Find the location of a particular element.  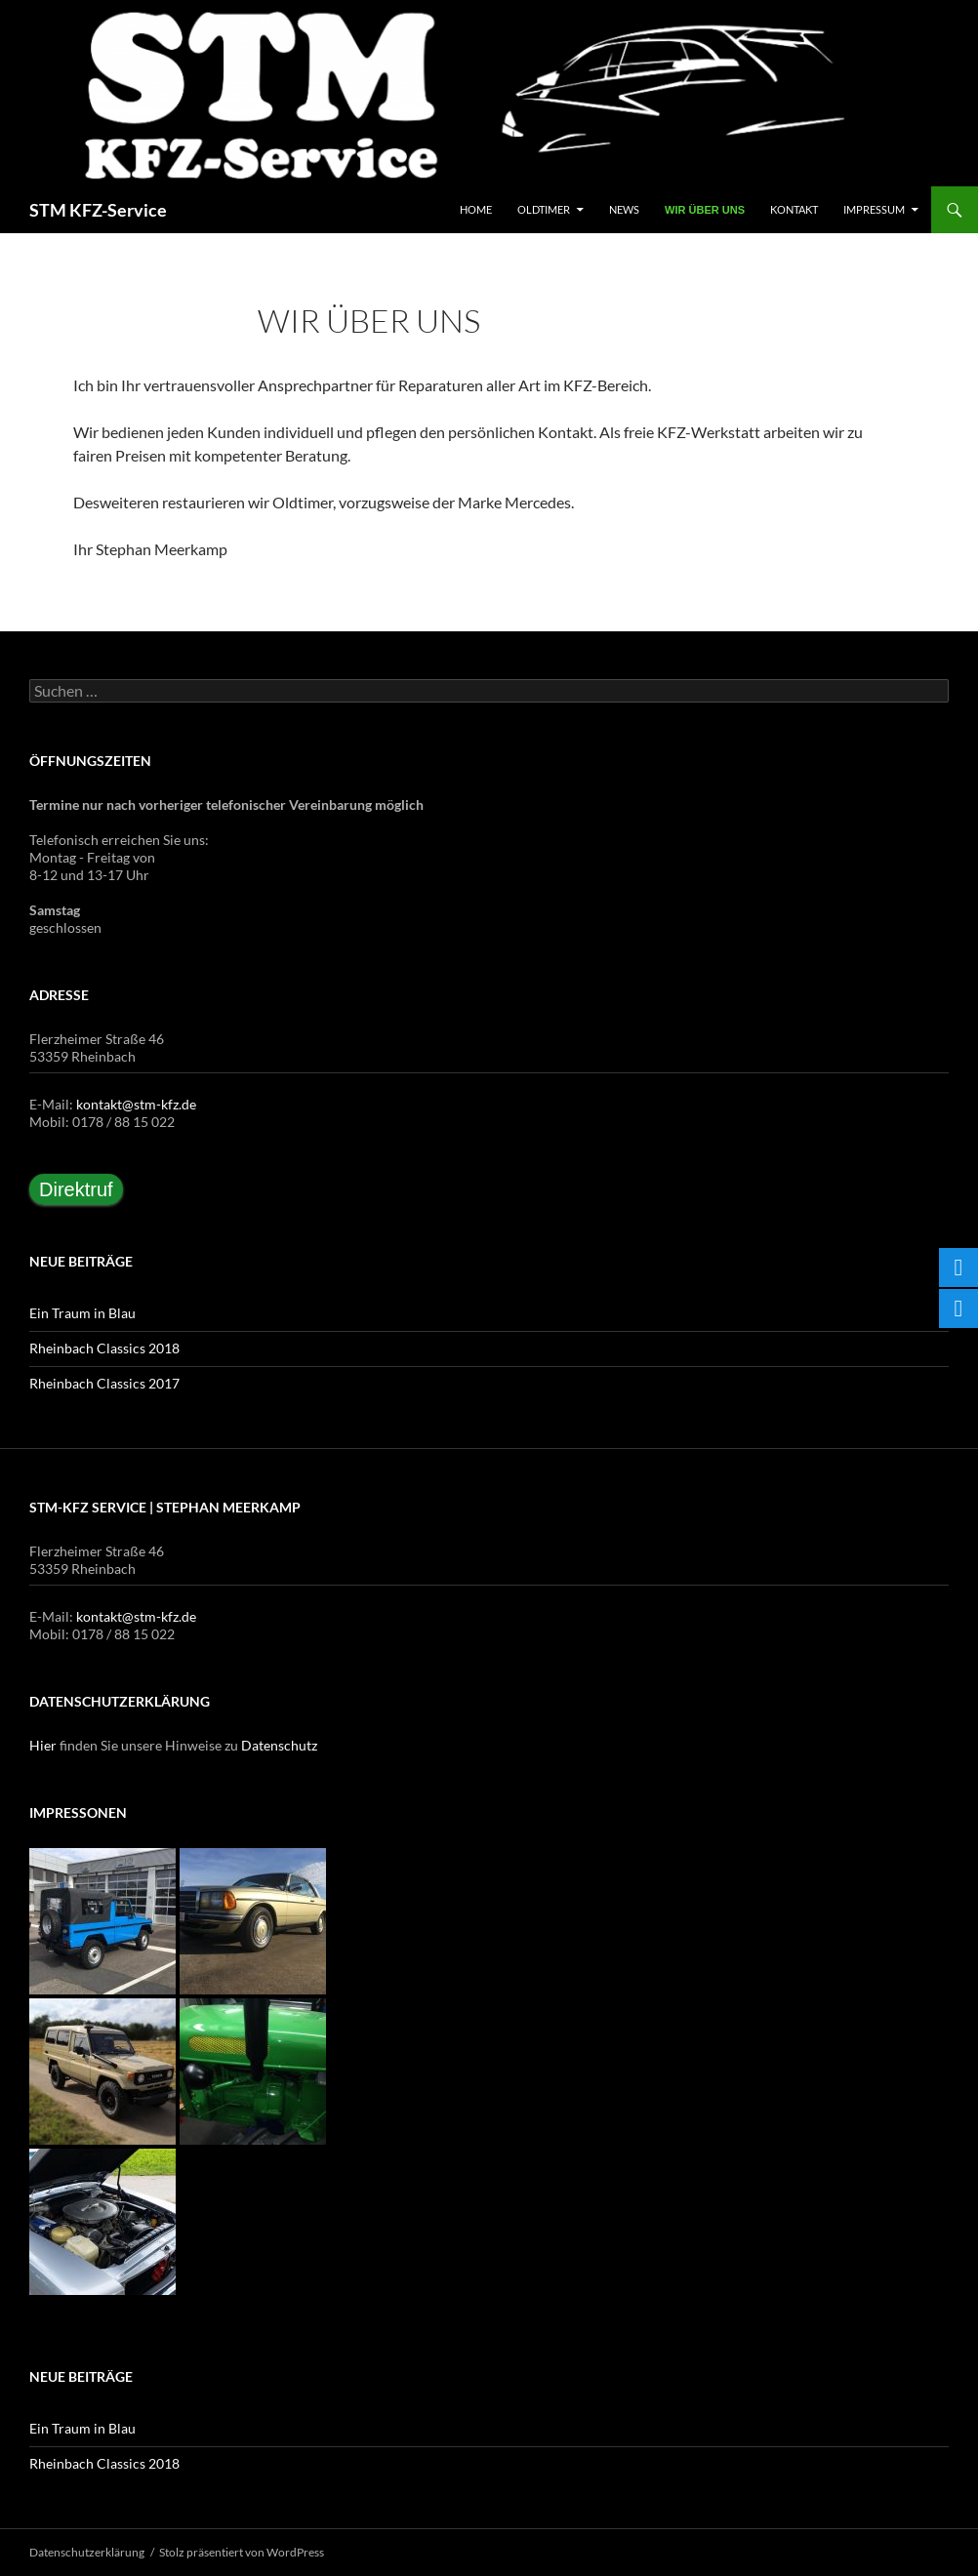

Direktruf is located at coordinates (76, 1189).